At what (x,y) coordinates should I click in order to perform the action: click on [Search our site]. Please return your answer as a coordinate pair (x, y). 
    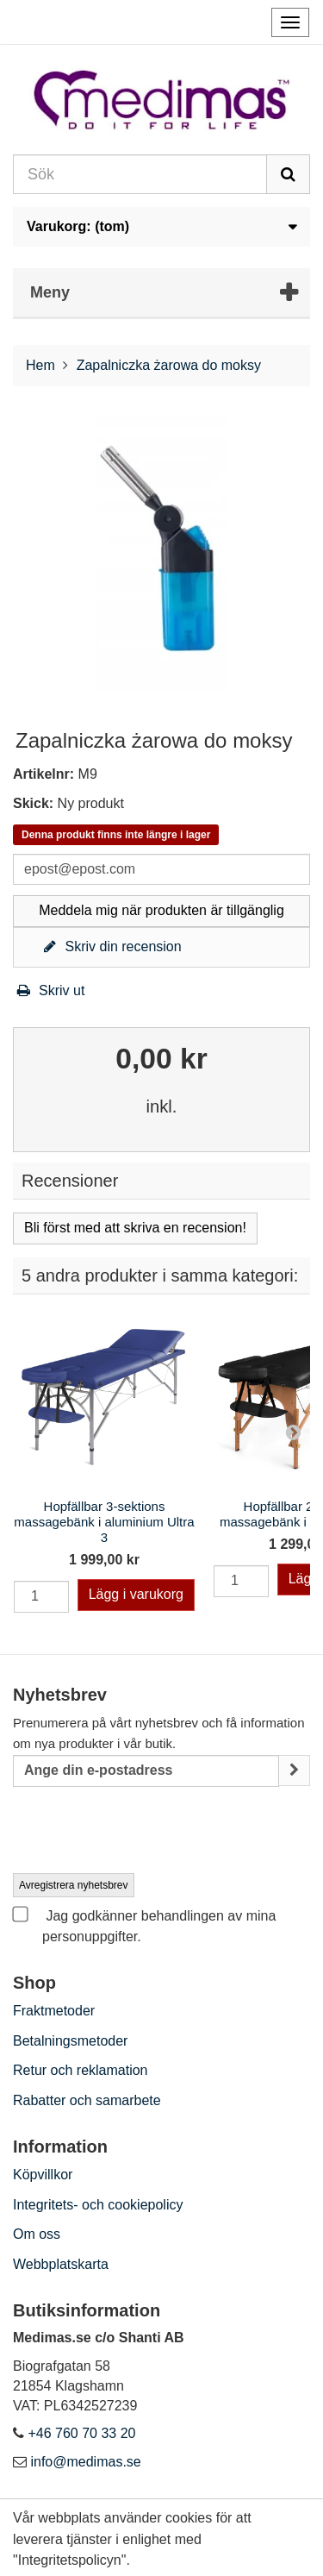
    Looking at the image, I should click on (140, 174).